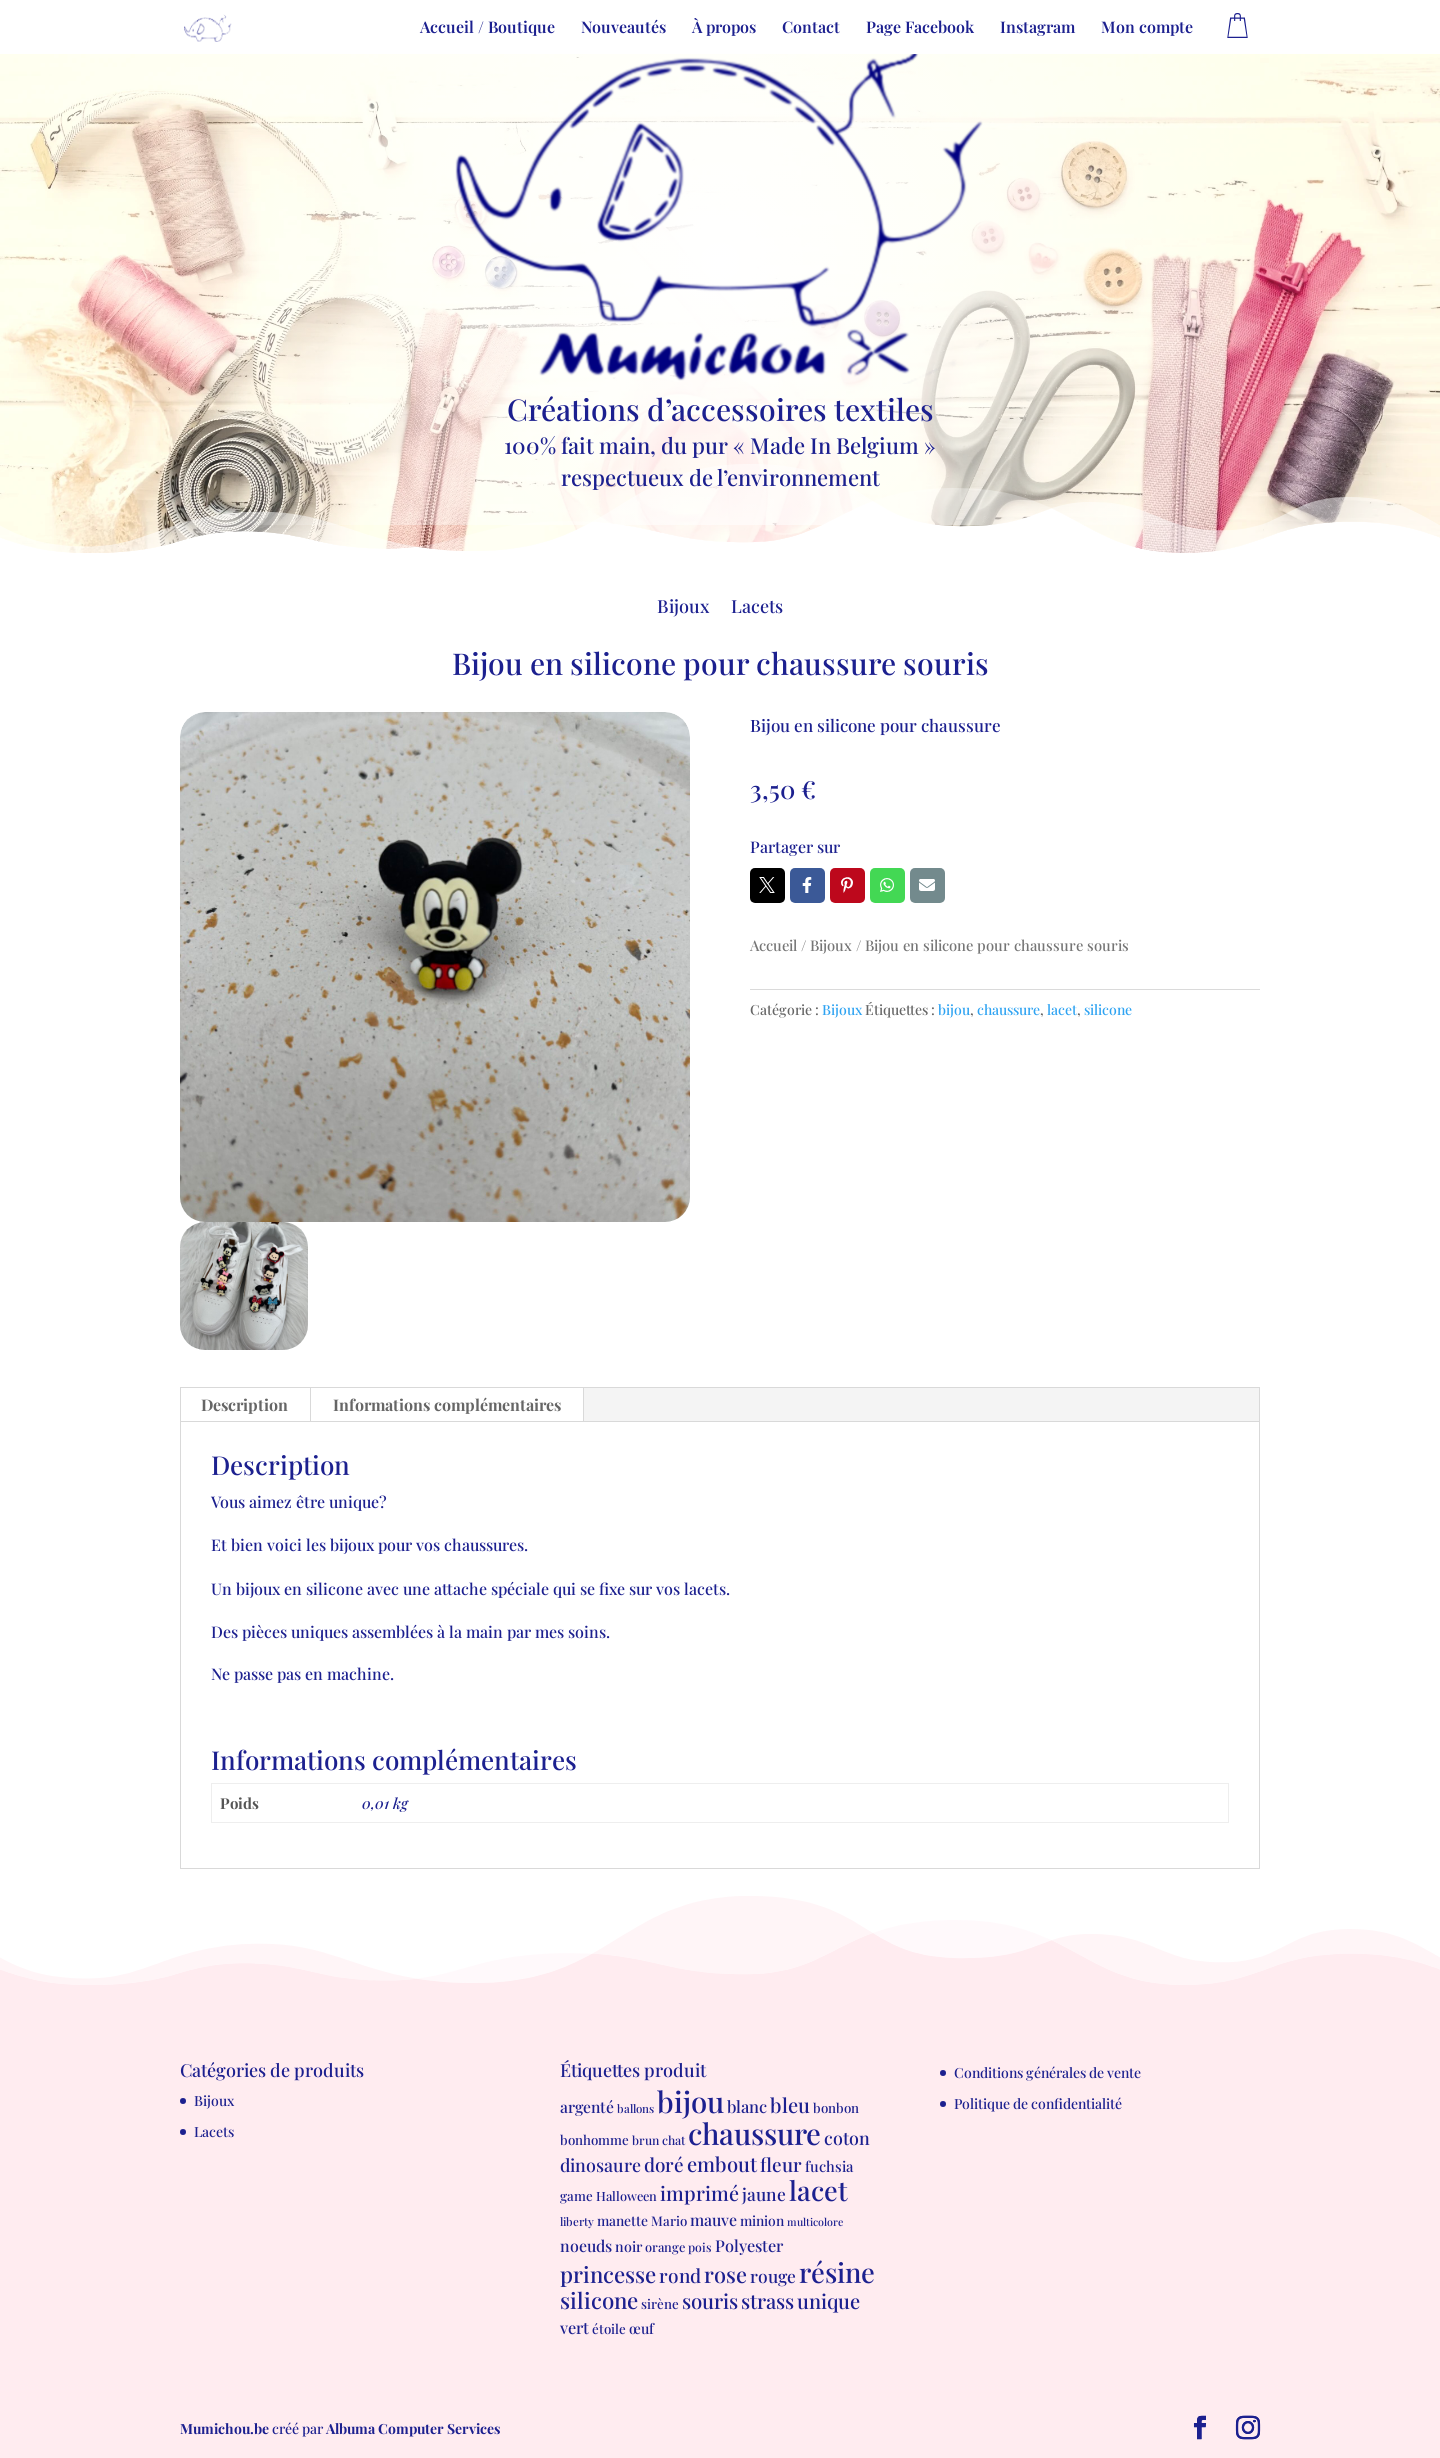  What do you see at coordinates (690, 2100) in the screenshot?
I see `bijou [bijou (289 produit)]` at bounding box center [690, 2100].